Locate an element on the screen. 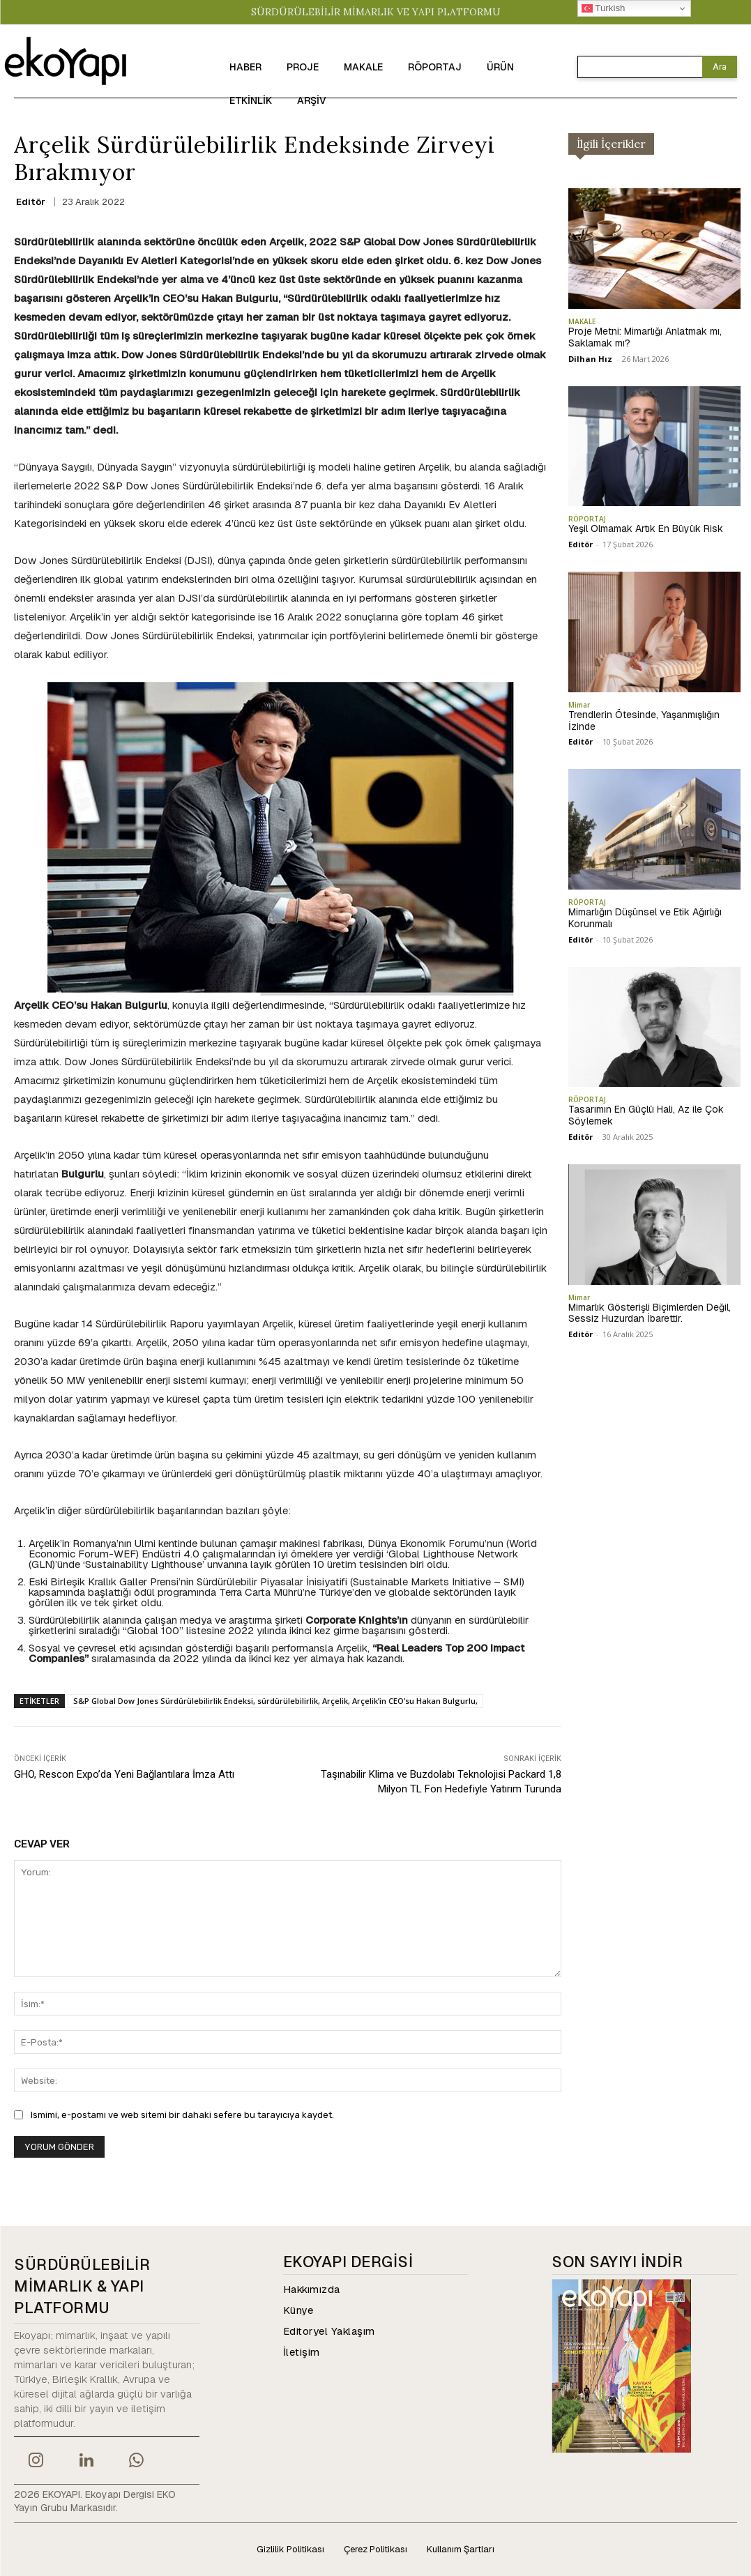 The width and height of the screenshot is (751, 2576). Proje Metni: Mimarlığı Anlatmak mı, Saklamak mı? is located at coordinates (645, 337).